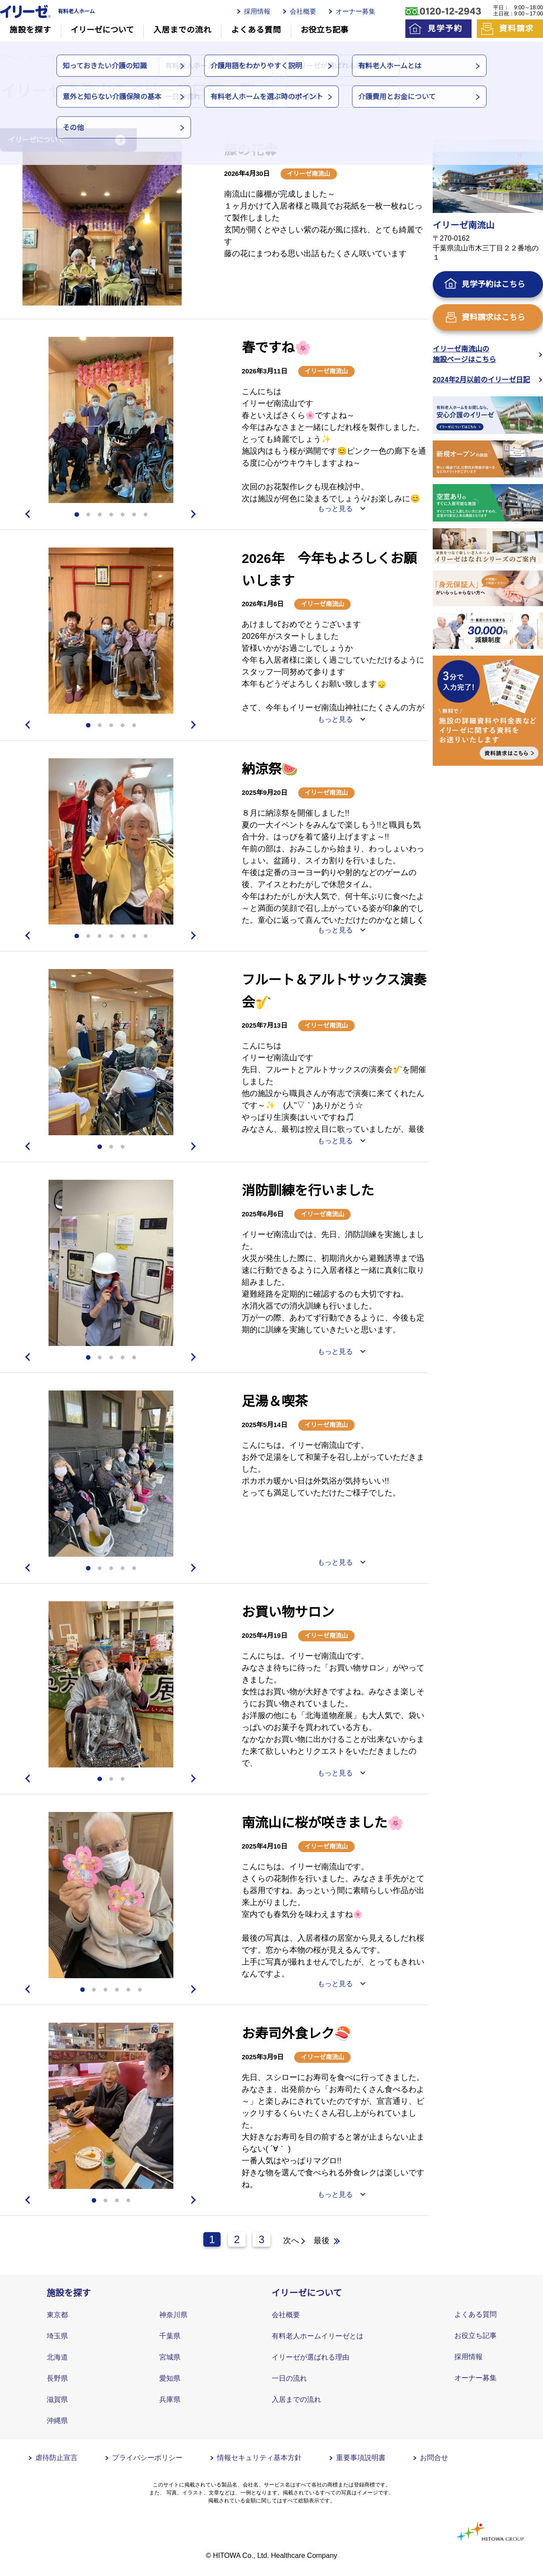 The image size is (543, 2576). Describe the element at coordinates (111, 515) in the screenshot. I see `4 [tab]` at that location.